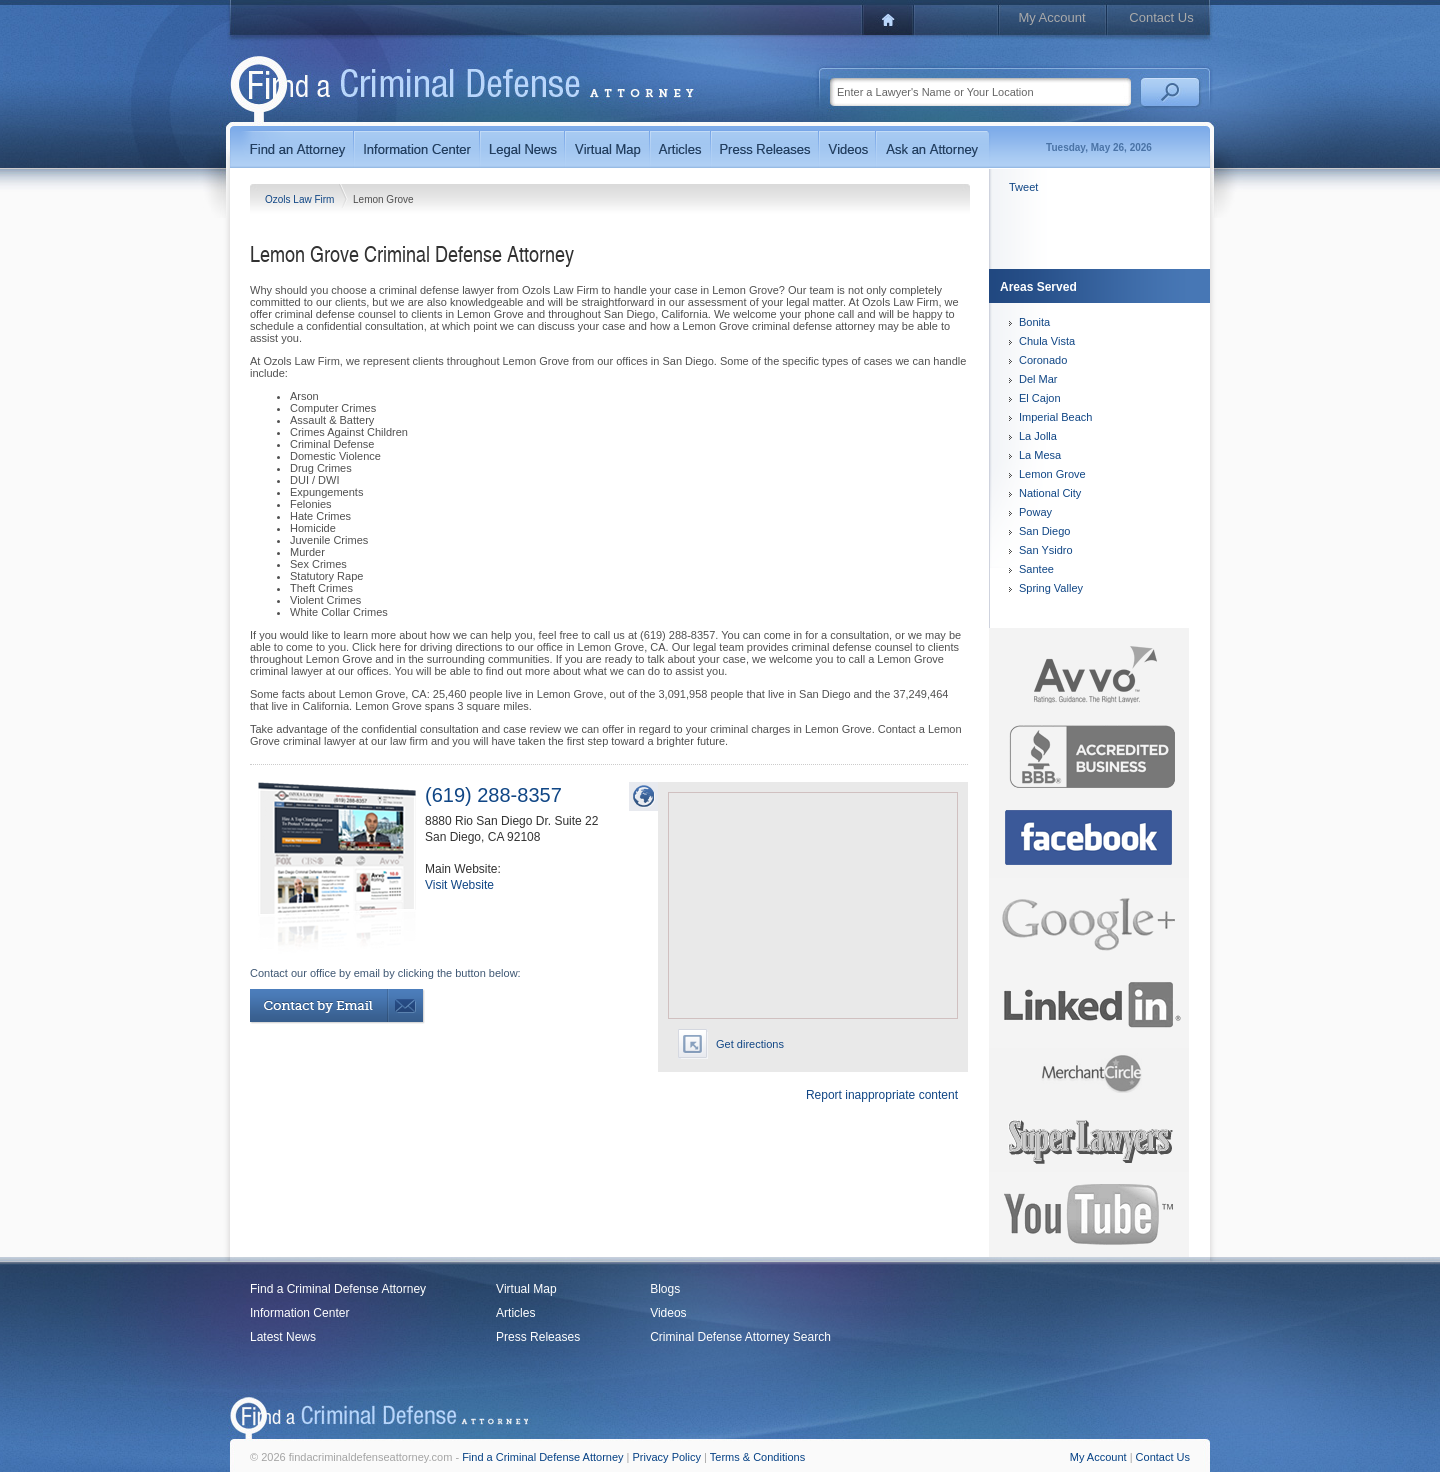  What do you see at coordinates (515, 1313) in the screenshot?
I see `Articles` at bounding box center [515, 1313].